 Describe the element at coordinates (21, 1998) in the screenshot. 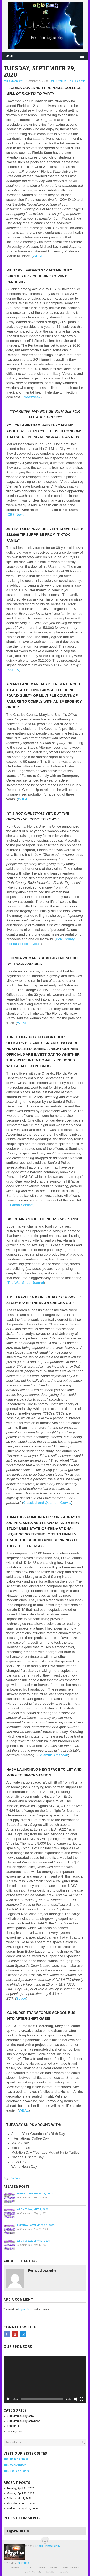

I see `Space` at that location.